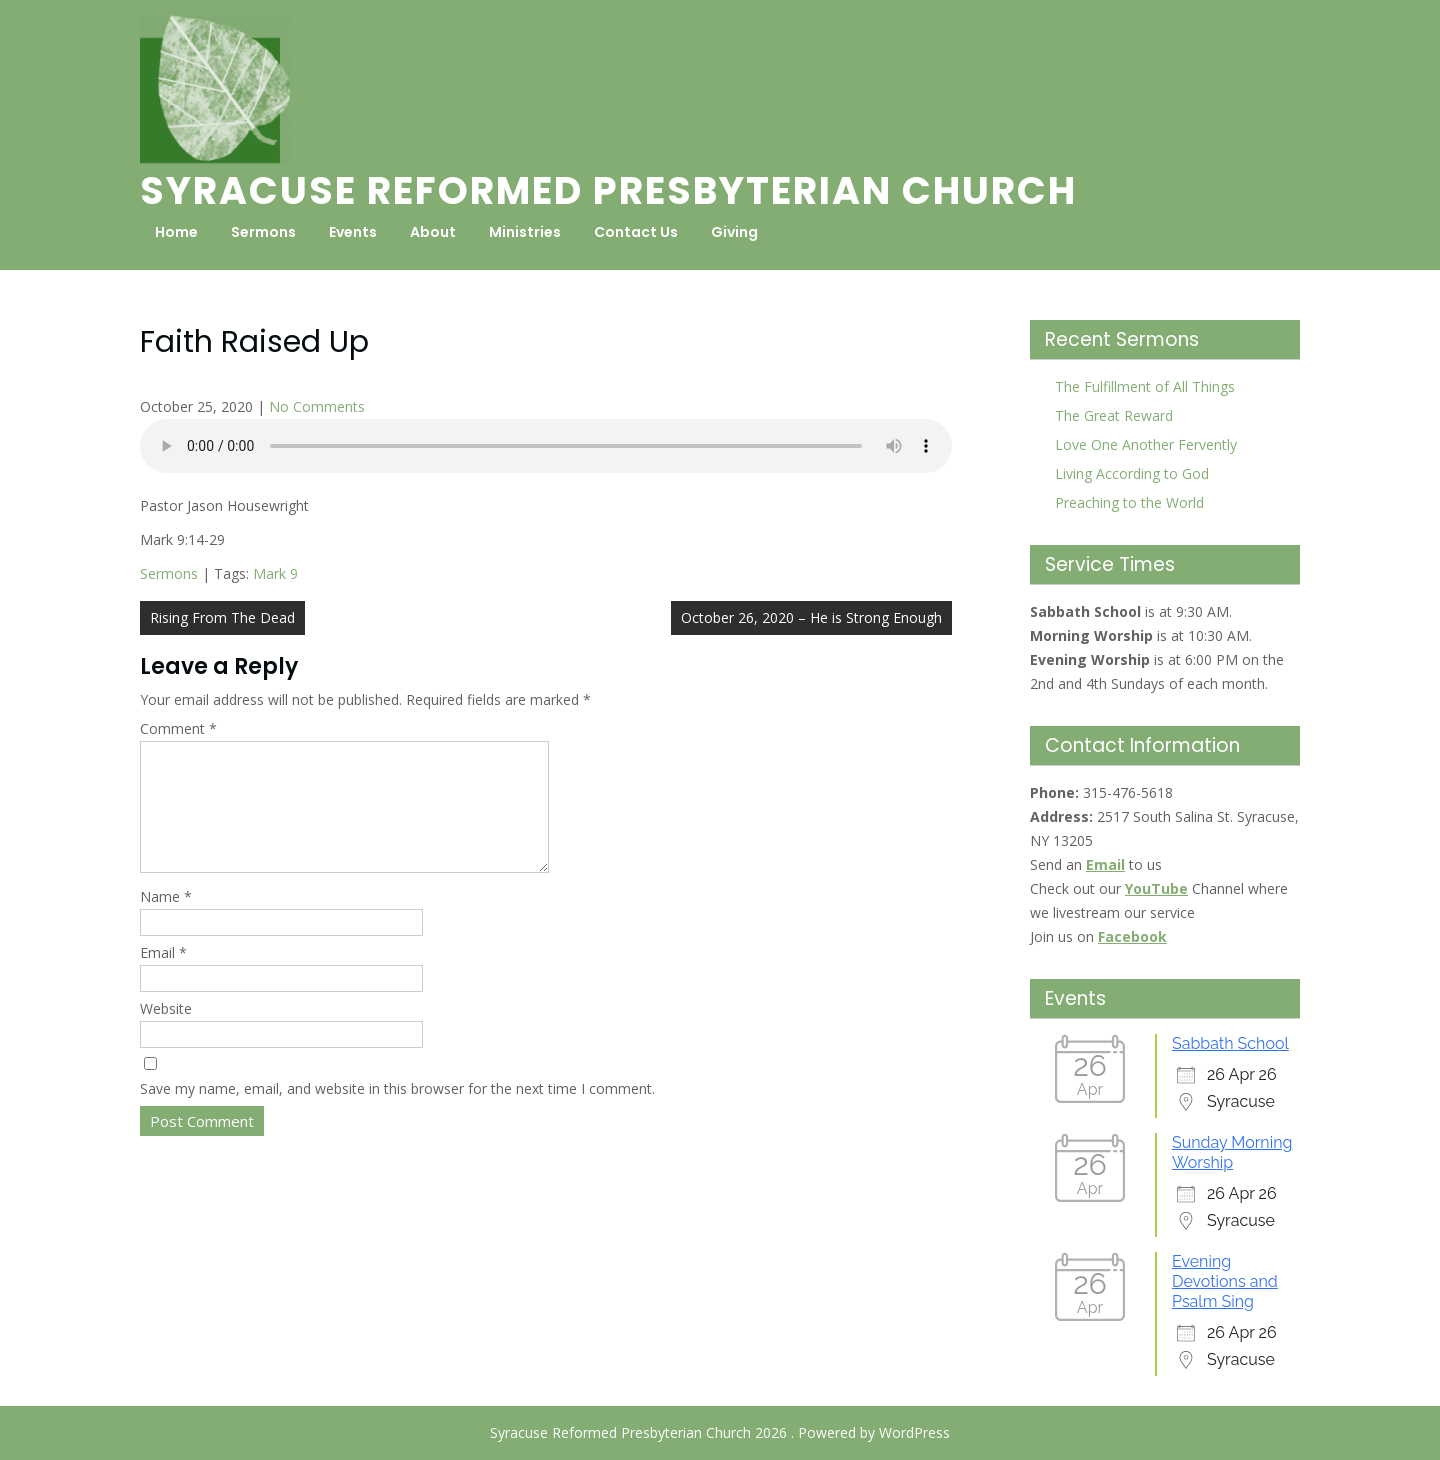  Describe the element at coordinates (163, 976) in the screenshot. I see `Email` at that location.